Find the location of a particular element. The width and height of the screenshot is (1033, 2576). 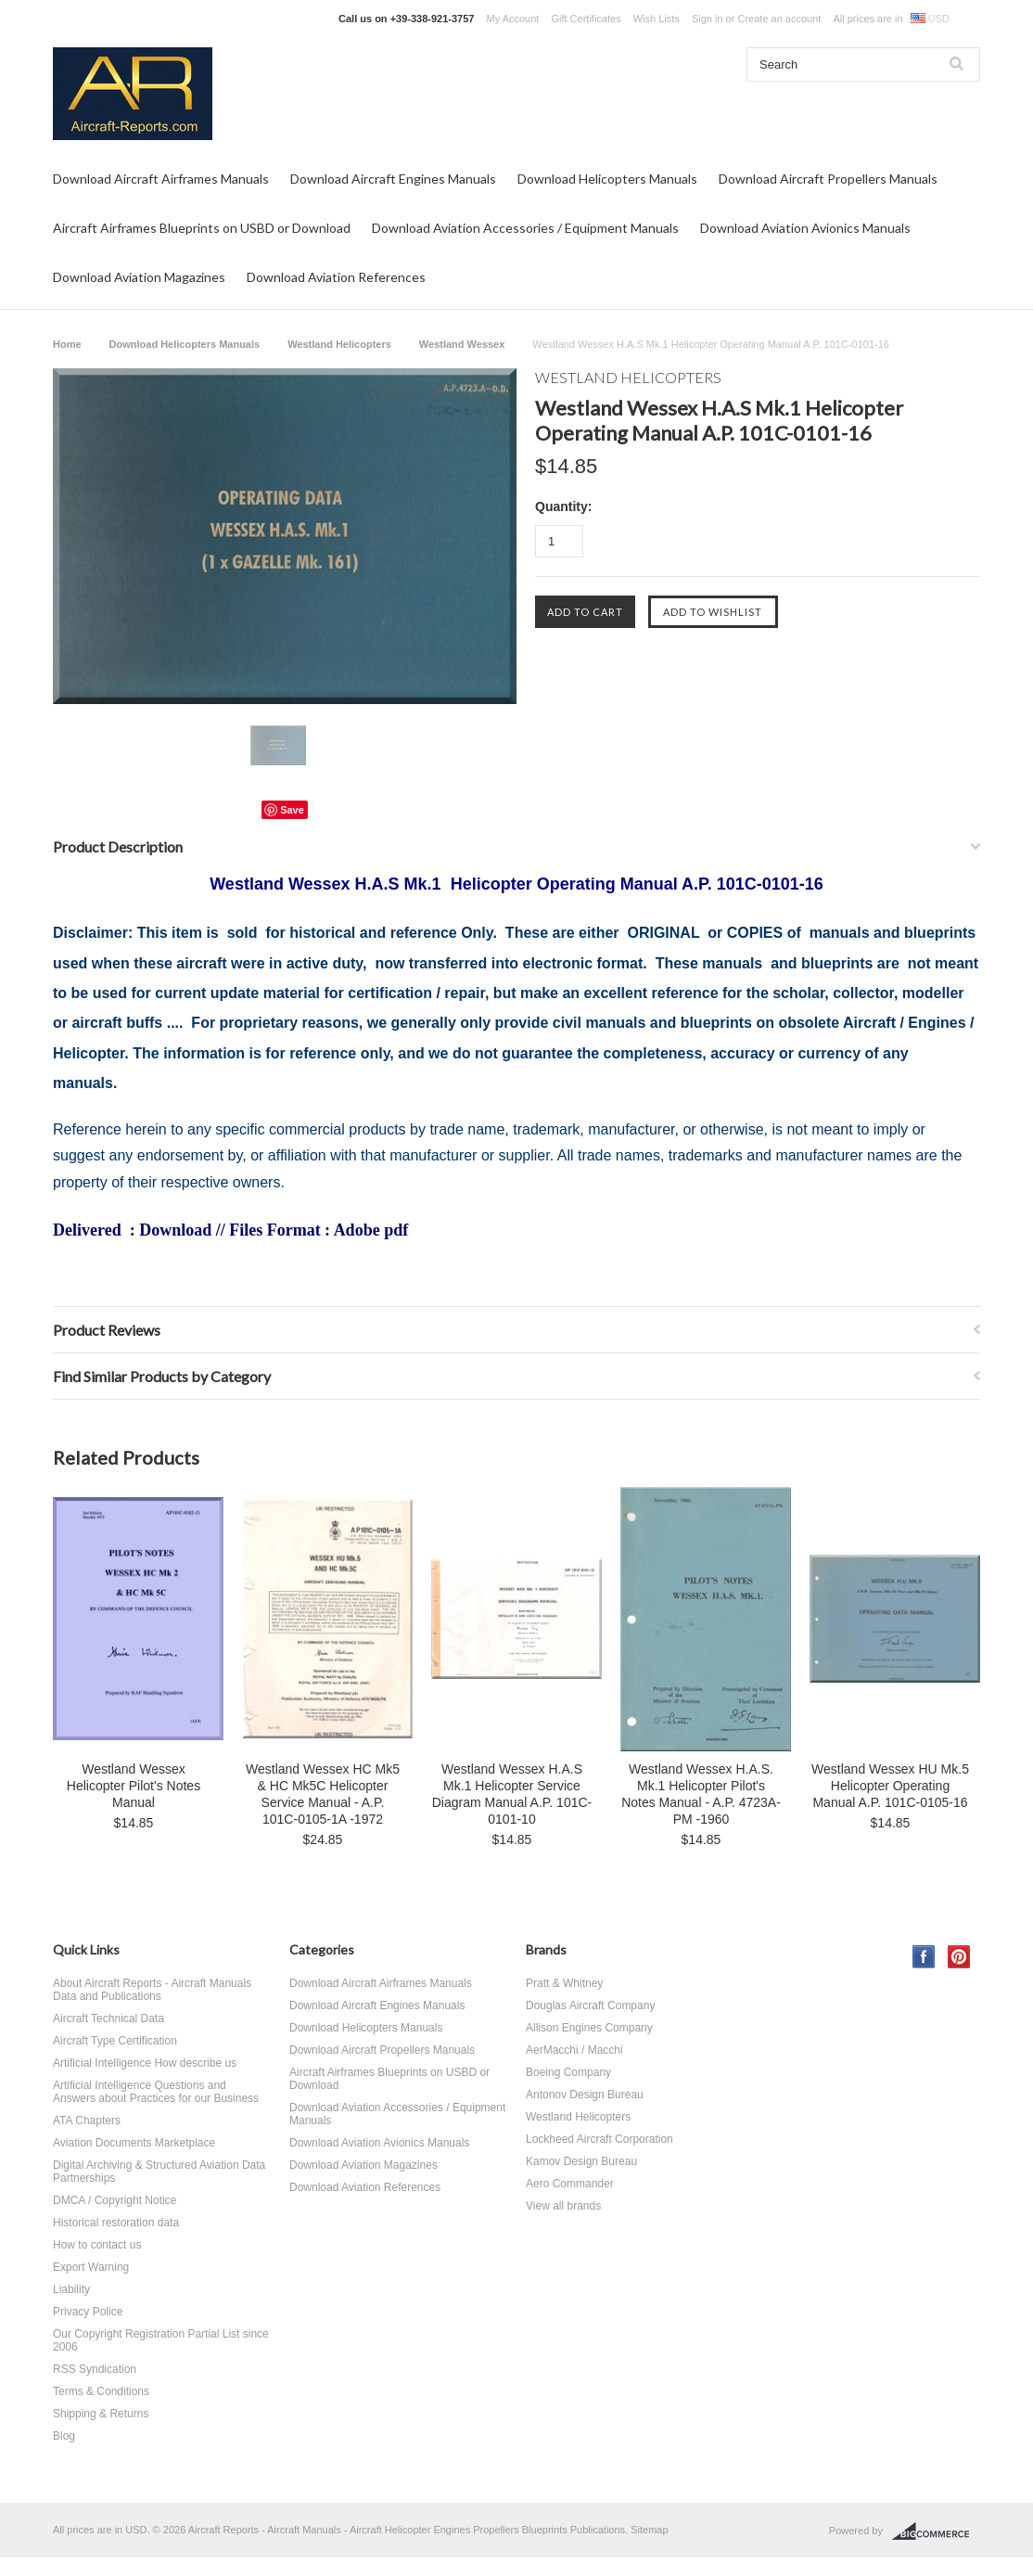

Download Aviation References is located at coordinates (336, 277).